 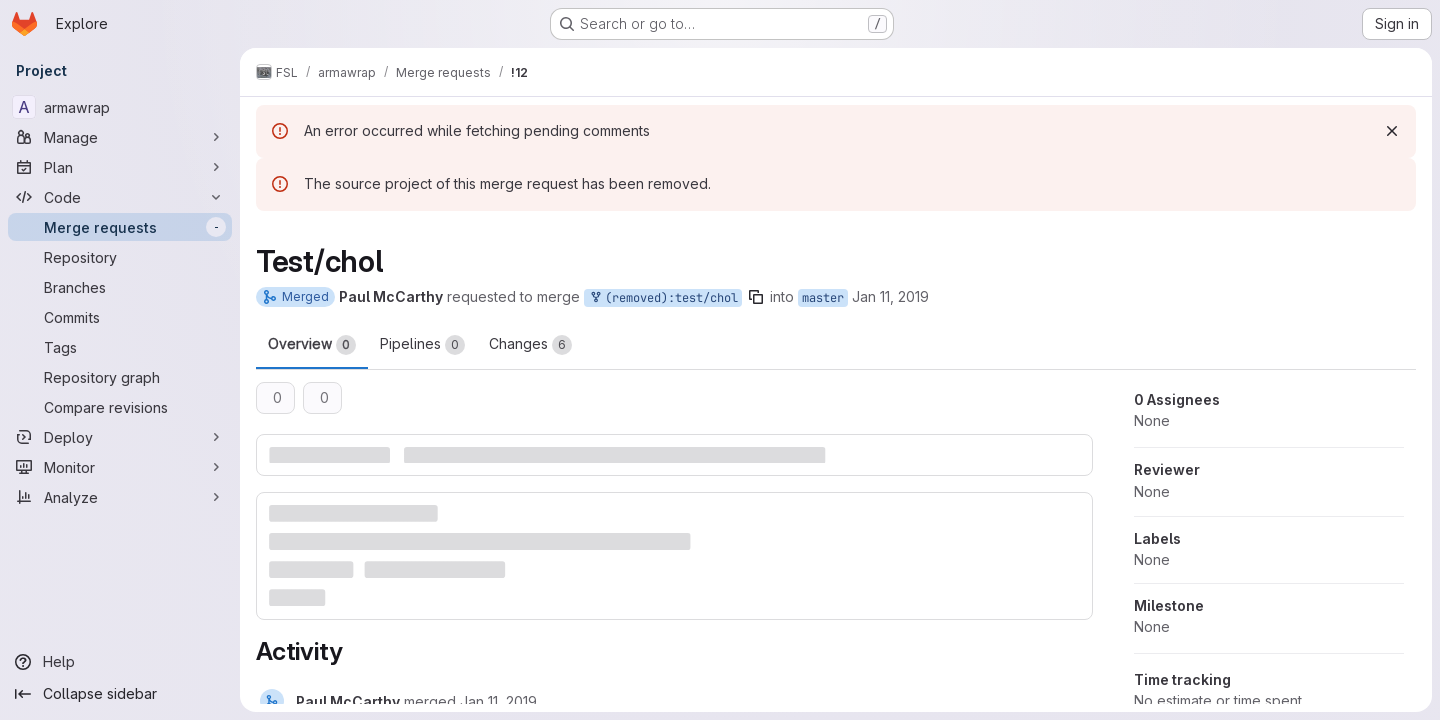 I want to click on [Dismiss], so click(x=1392, y=131).